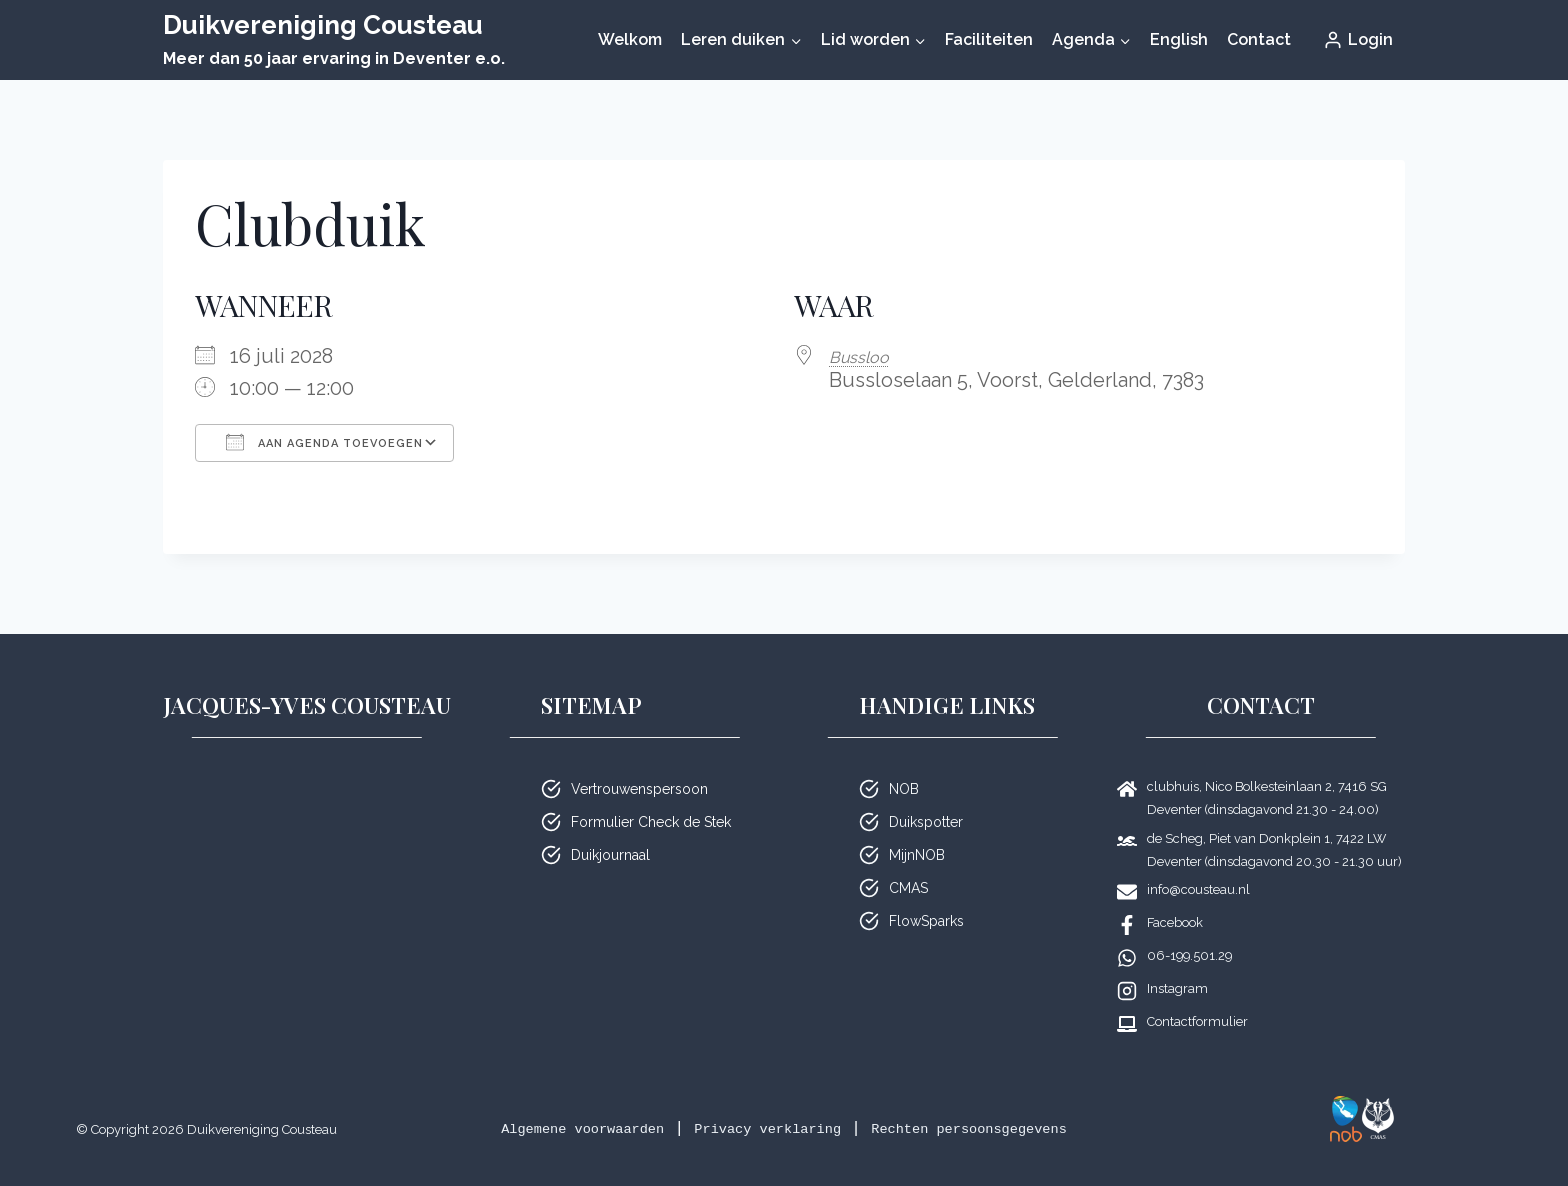 The image size is (1568, 1186). Describe the element at coordinates (904, 789) in the screenshot. I see `NOB` at that location.